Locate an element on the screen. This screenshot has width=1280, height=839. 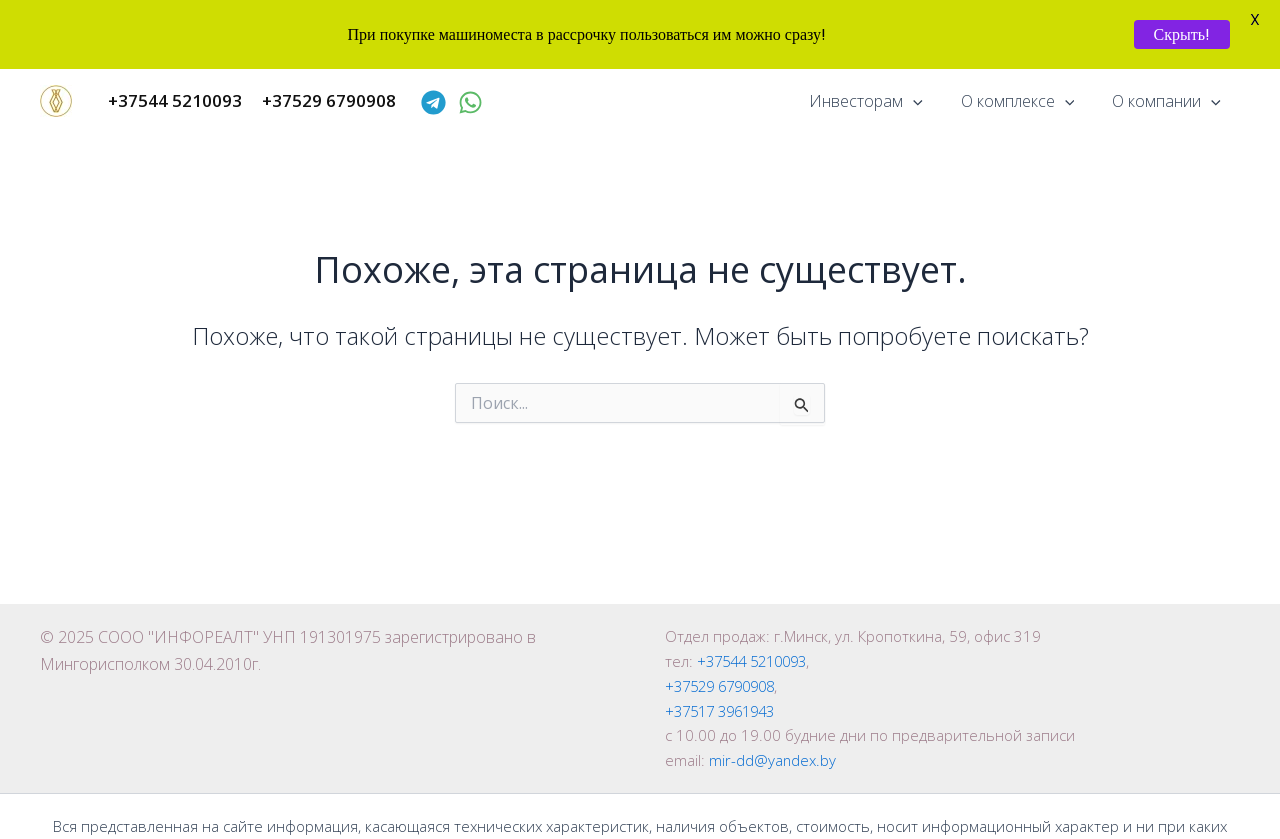
+37544 5210093 is located at coordinates (757, 661).